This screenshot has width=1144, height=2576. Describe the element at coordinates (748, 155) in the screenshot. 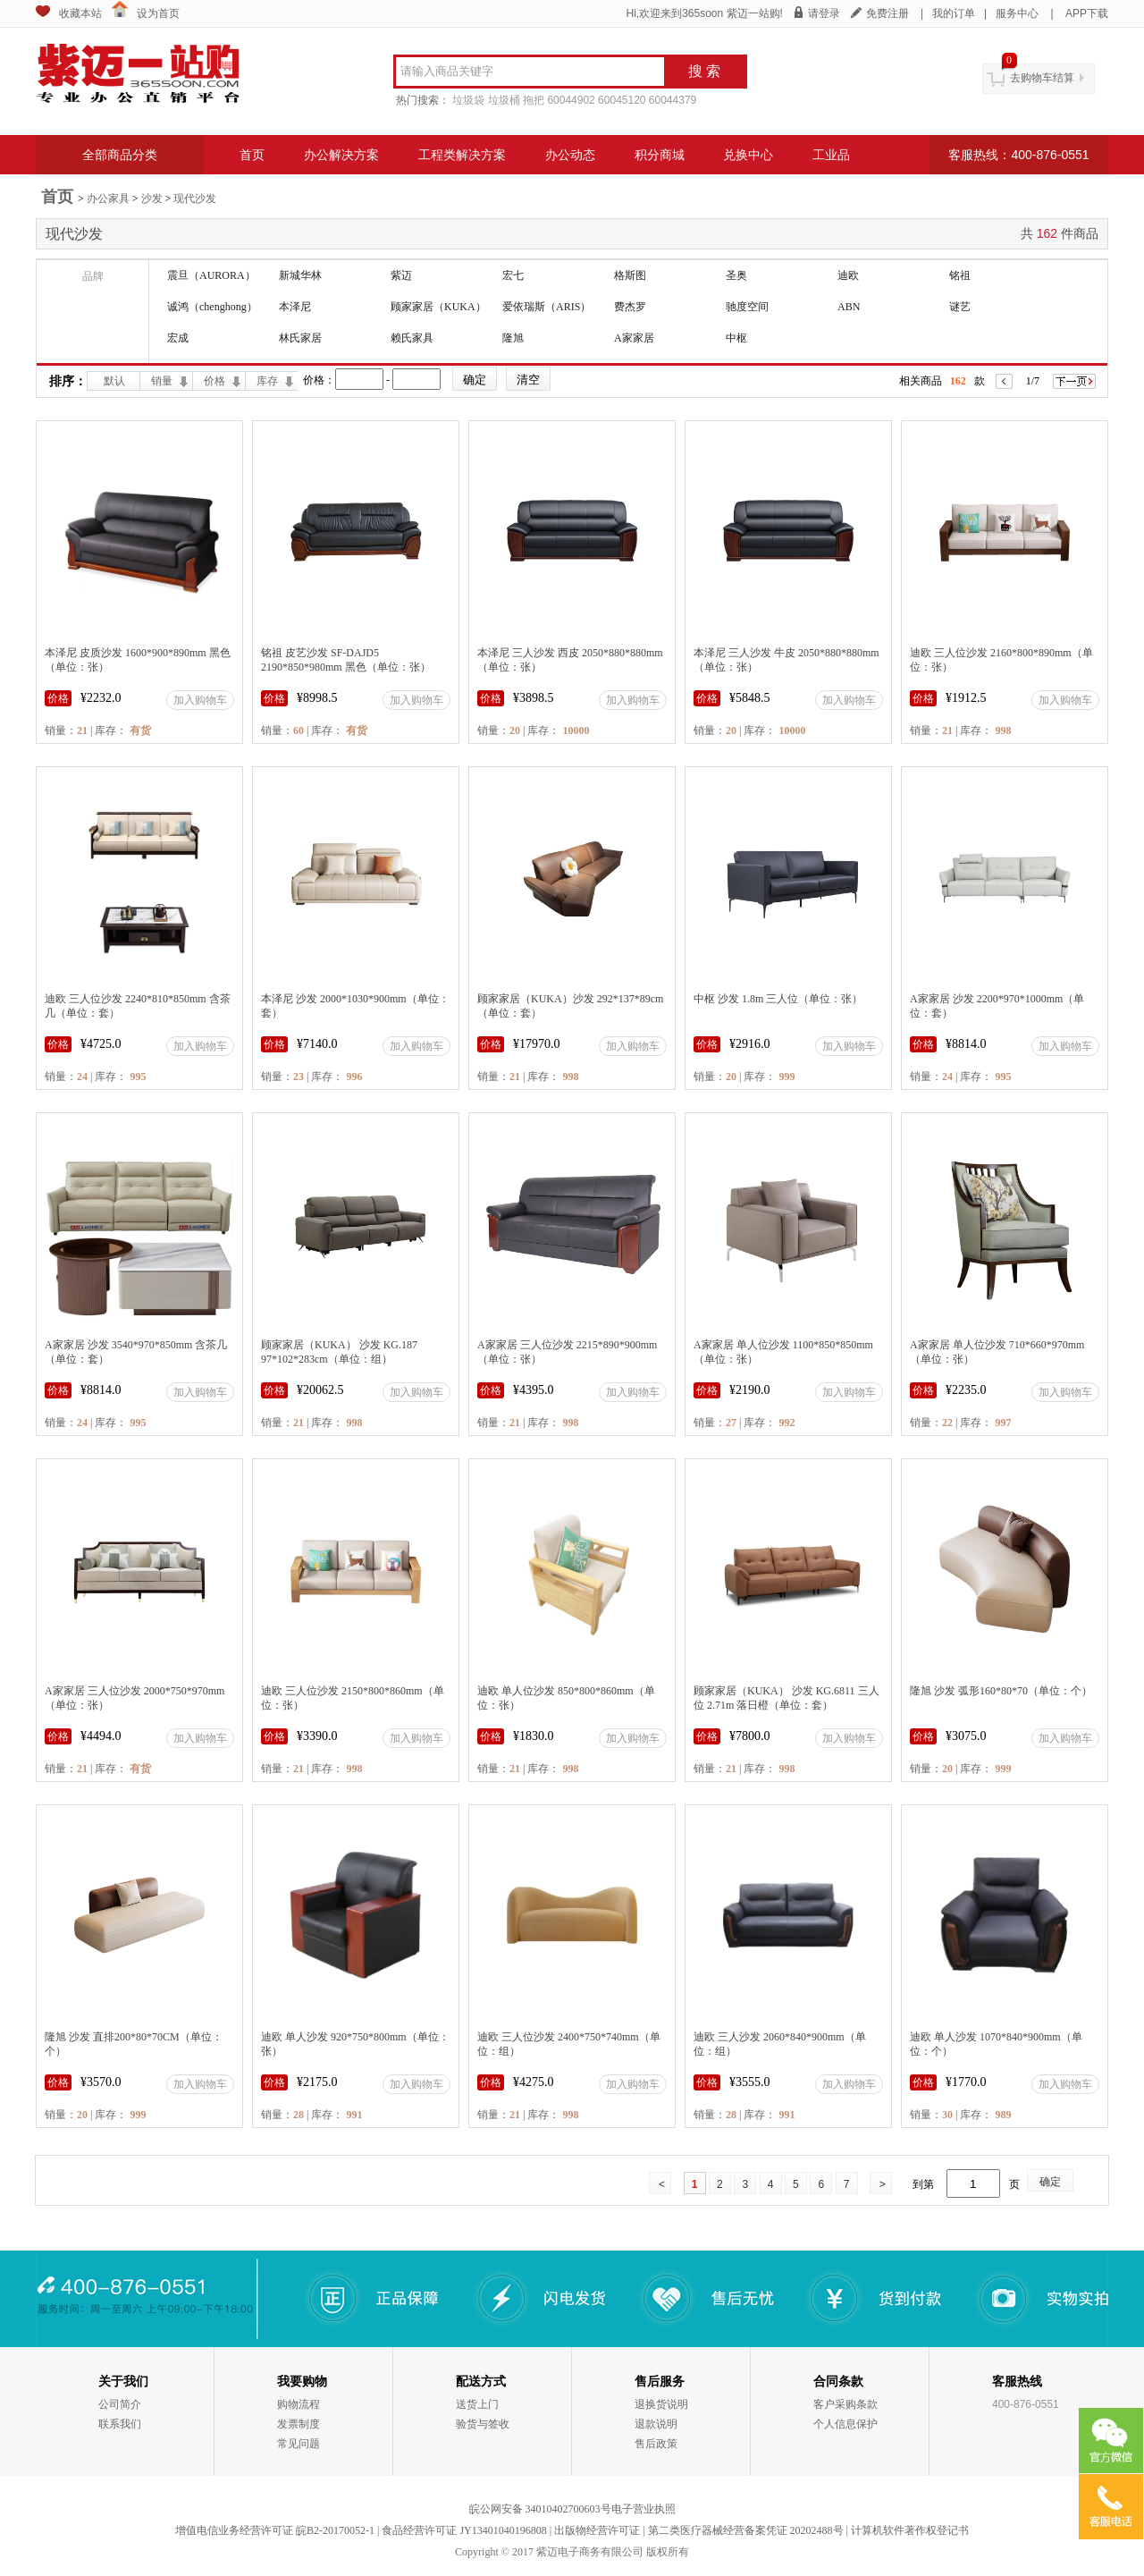

I see `兑换中心` at that location.